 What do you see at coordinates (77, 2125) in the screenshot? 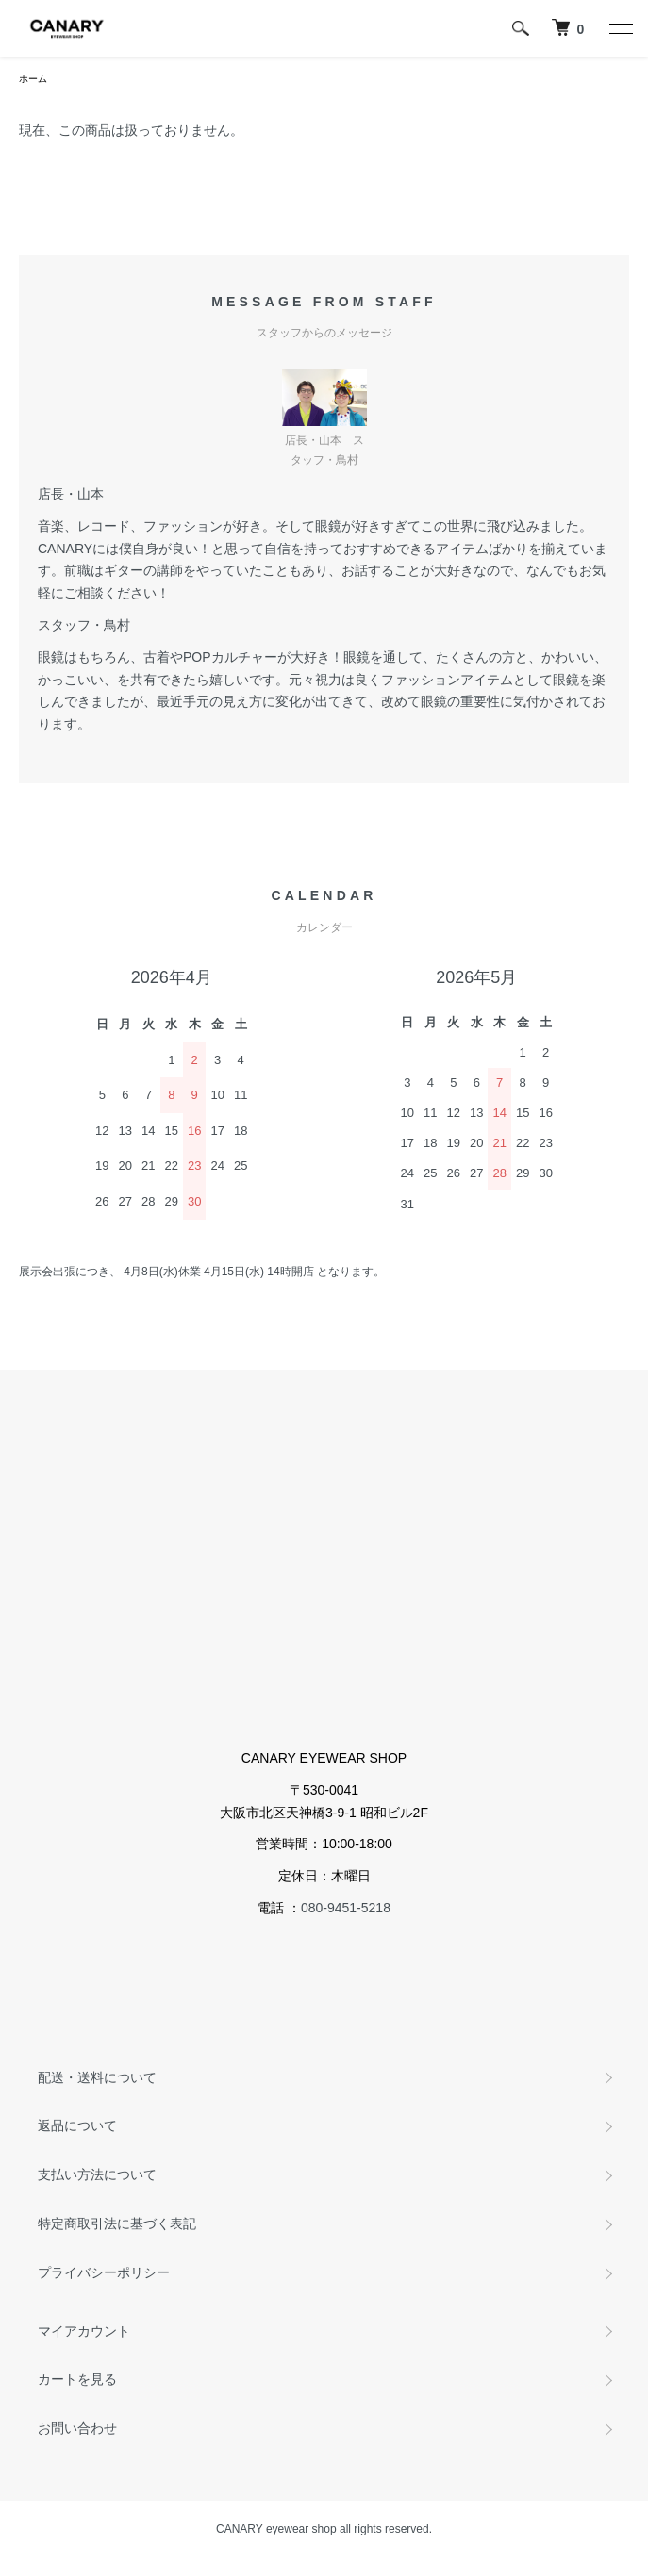
I see `返品について` at bounding box center [77, 2125].